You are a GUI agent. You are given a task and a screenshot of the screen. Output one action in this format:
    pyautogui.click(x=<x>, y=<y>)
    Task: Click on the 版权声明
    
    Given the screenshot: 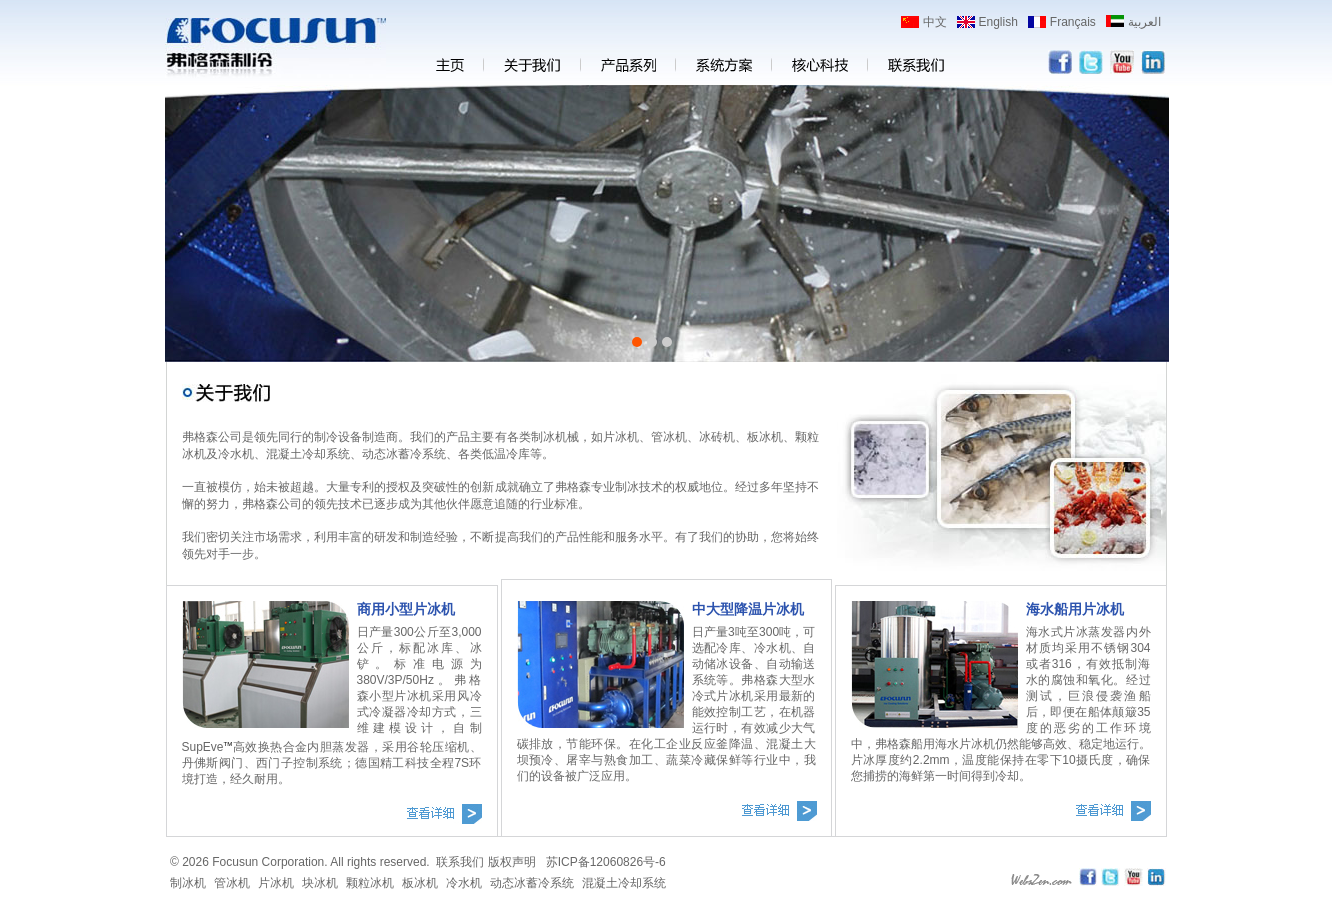 What is the action you would take?
    pyautogui.click(x=512, y=862)
    